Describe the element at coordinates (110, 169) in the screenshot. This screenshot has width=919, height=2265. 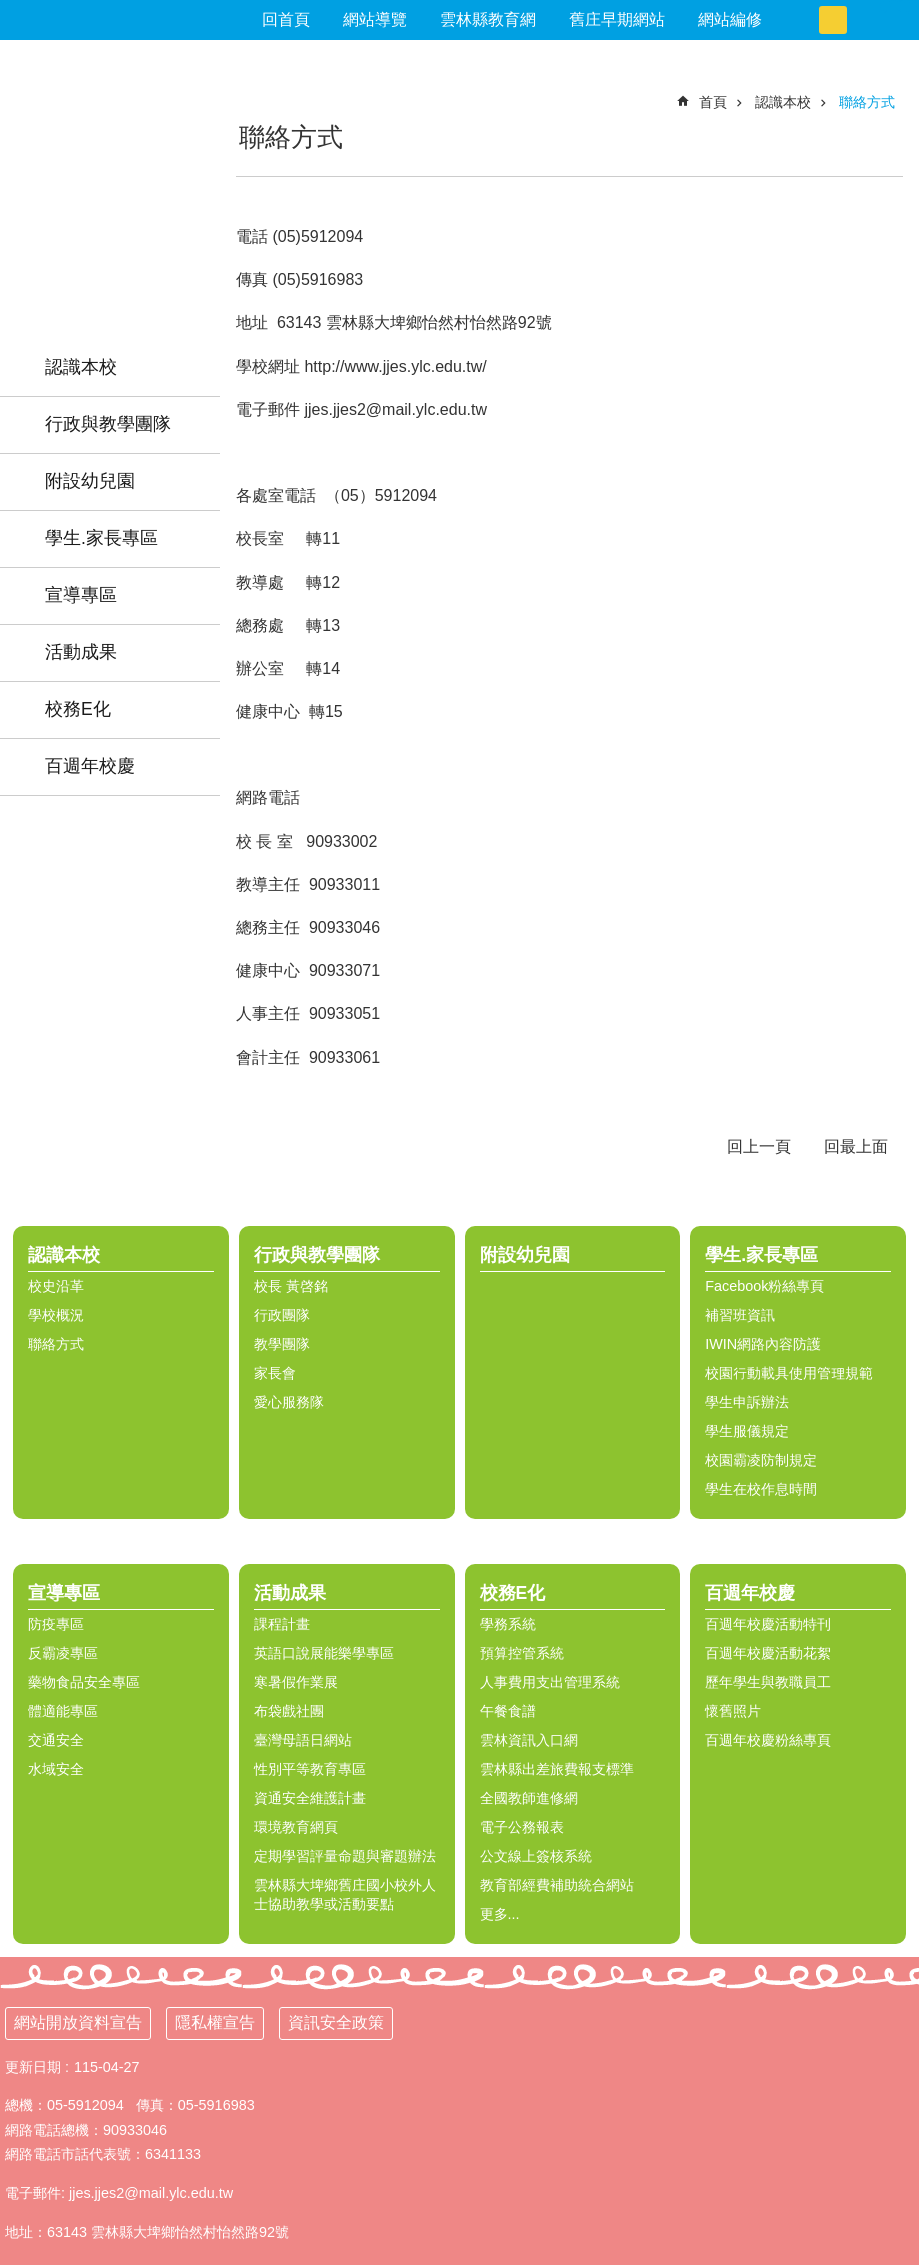
I see `雲林縣舊庄國民小學` at that location.